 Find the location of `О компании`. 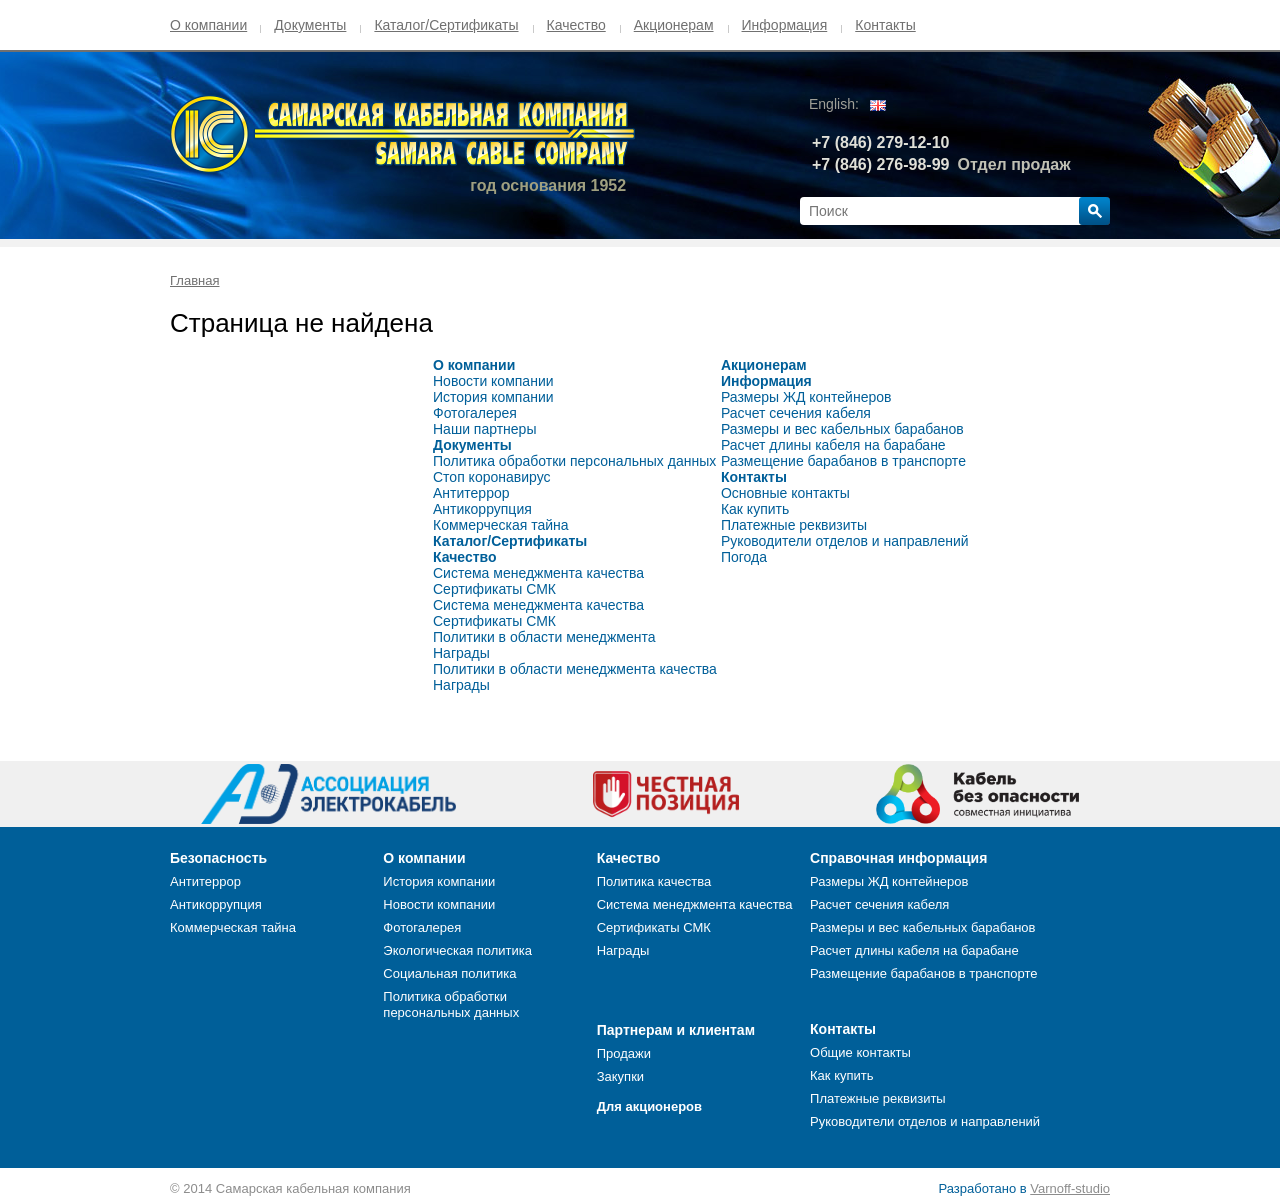

О компании is located at coordinates (208, 25).